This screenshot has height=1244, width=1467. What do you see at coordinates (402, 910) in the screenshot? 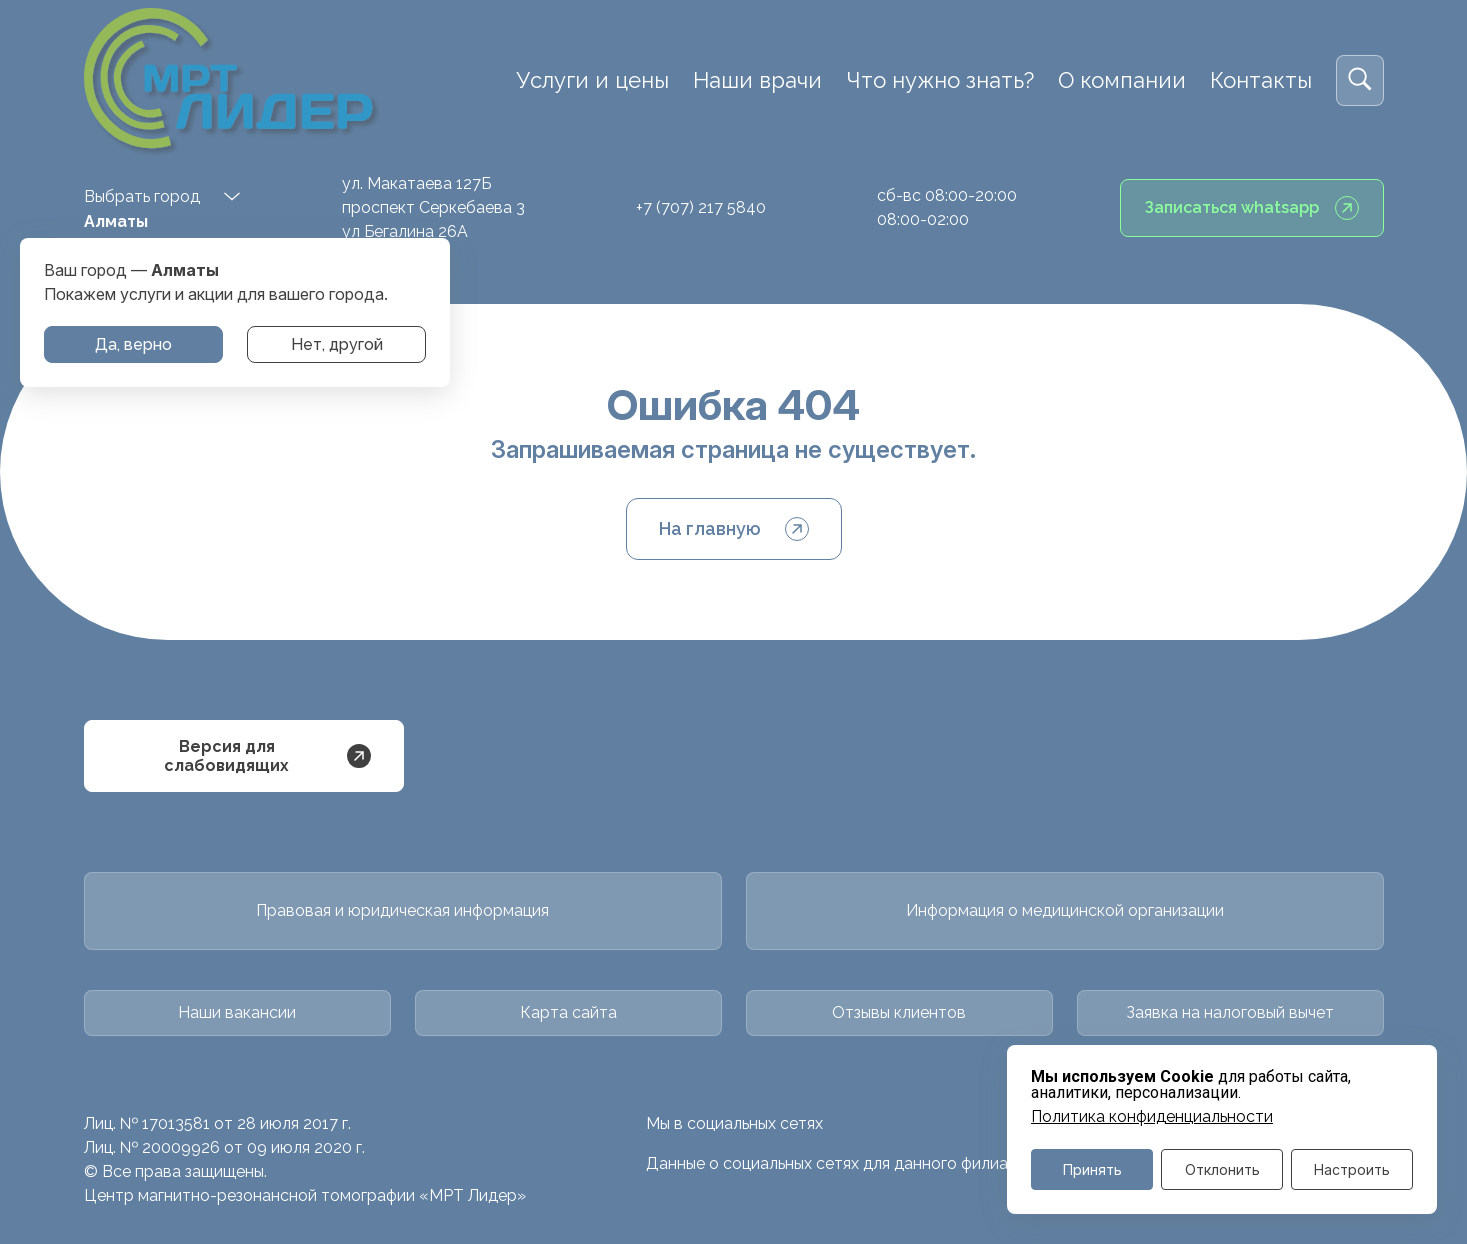
I see `Правовая и юридическая информация` at bounding box center [402, 910].